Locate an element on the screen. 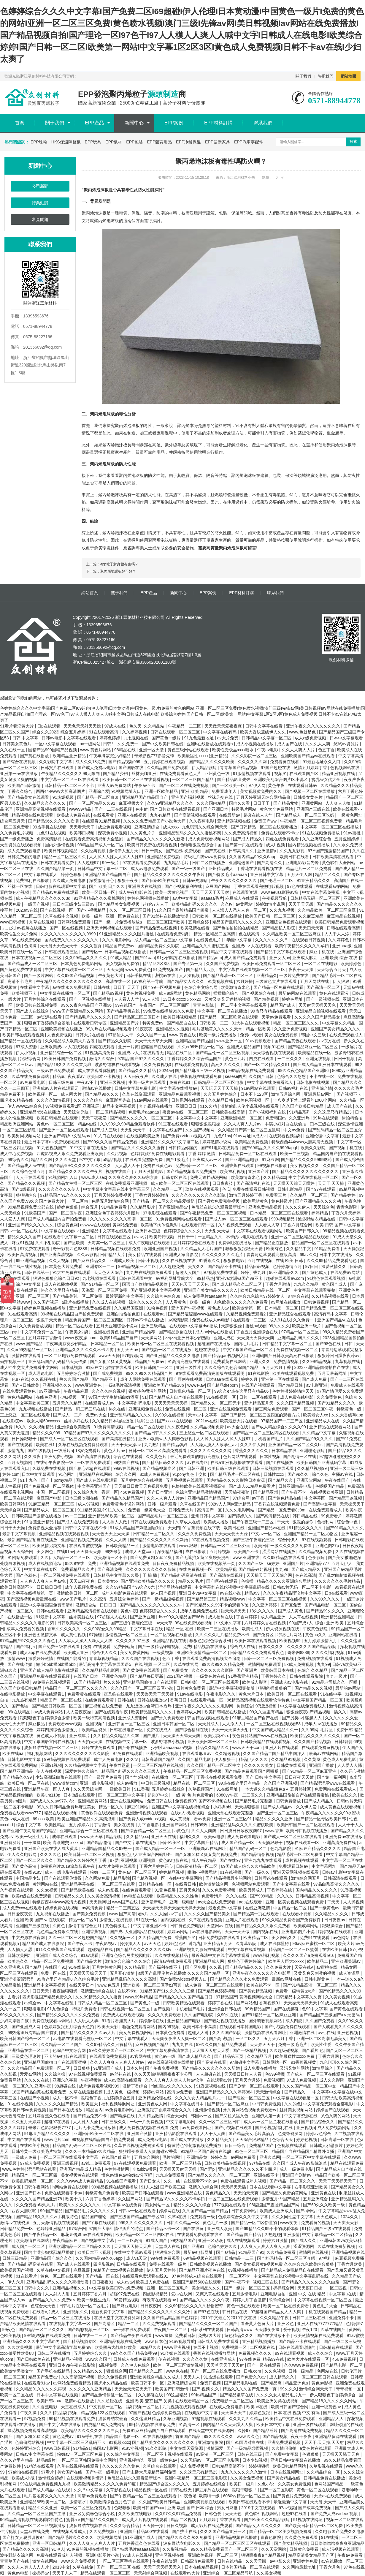 This screenshot has height=2576, width=365. 高清av免费观看 is located at coordinates (92, 2495).